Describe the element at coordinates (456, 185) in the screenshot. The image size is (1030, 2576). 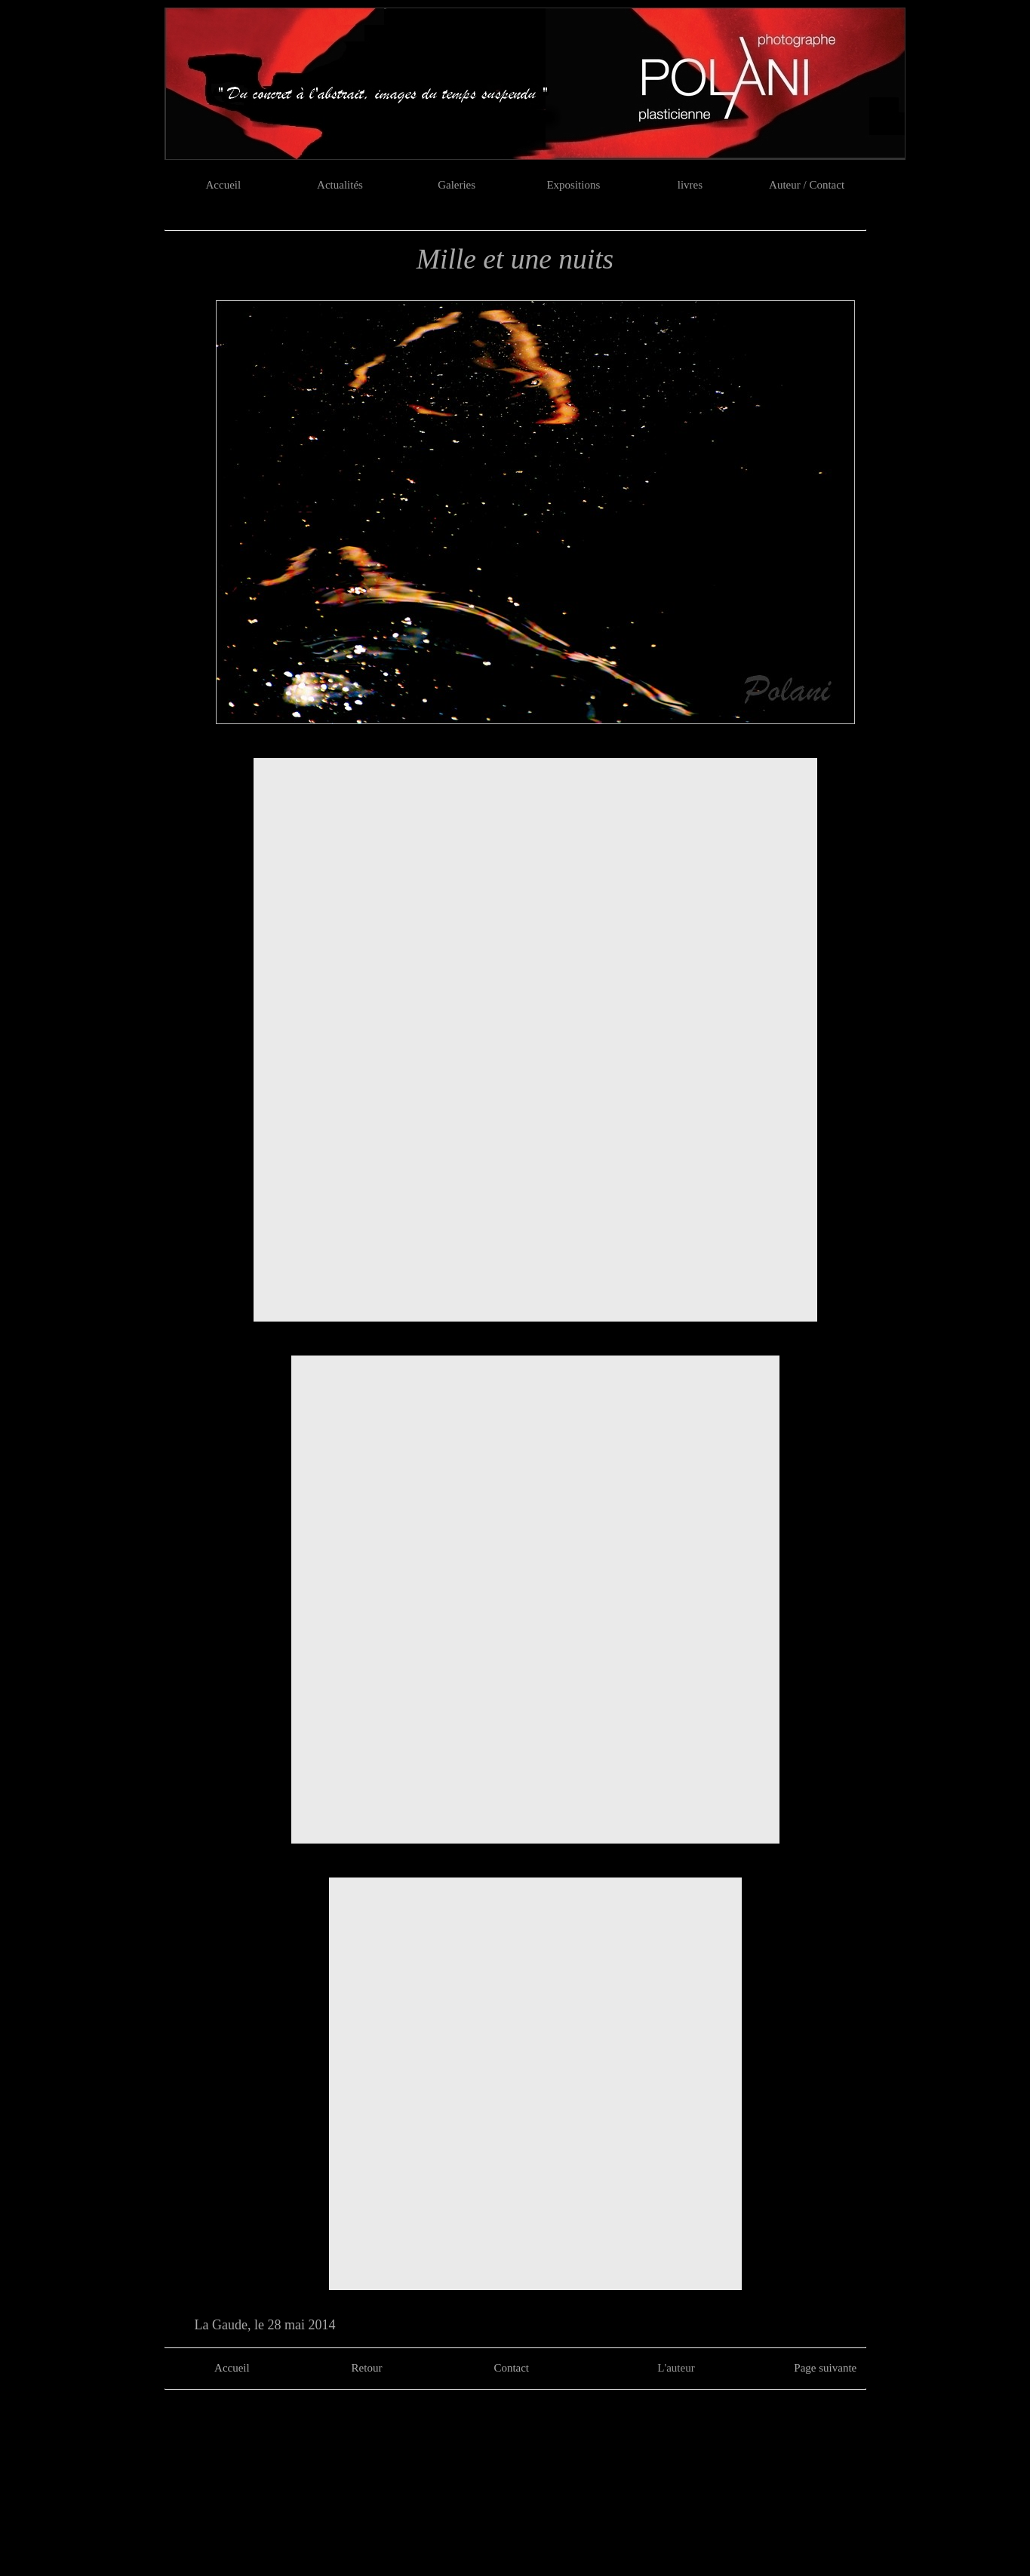
I see `Galeries` at that location.